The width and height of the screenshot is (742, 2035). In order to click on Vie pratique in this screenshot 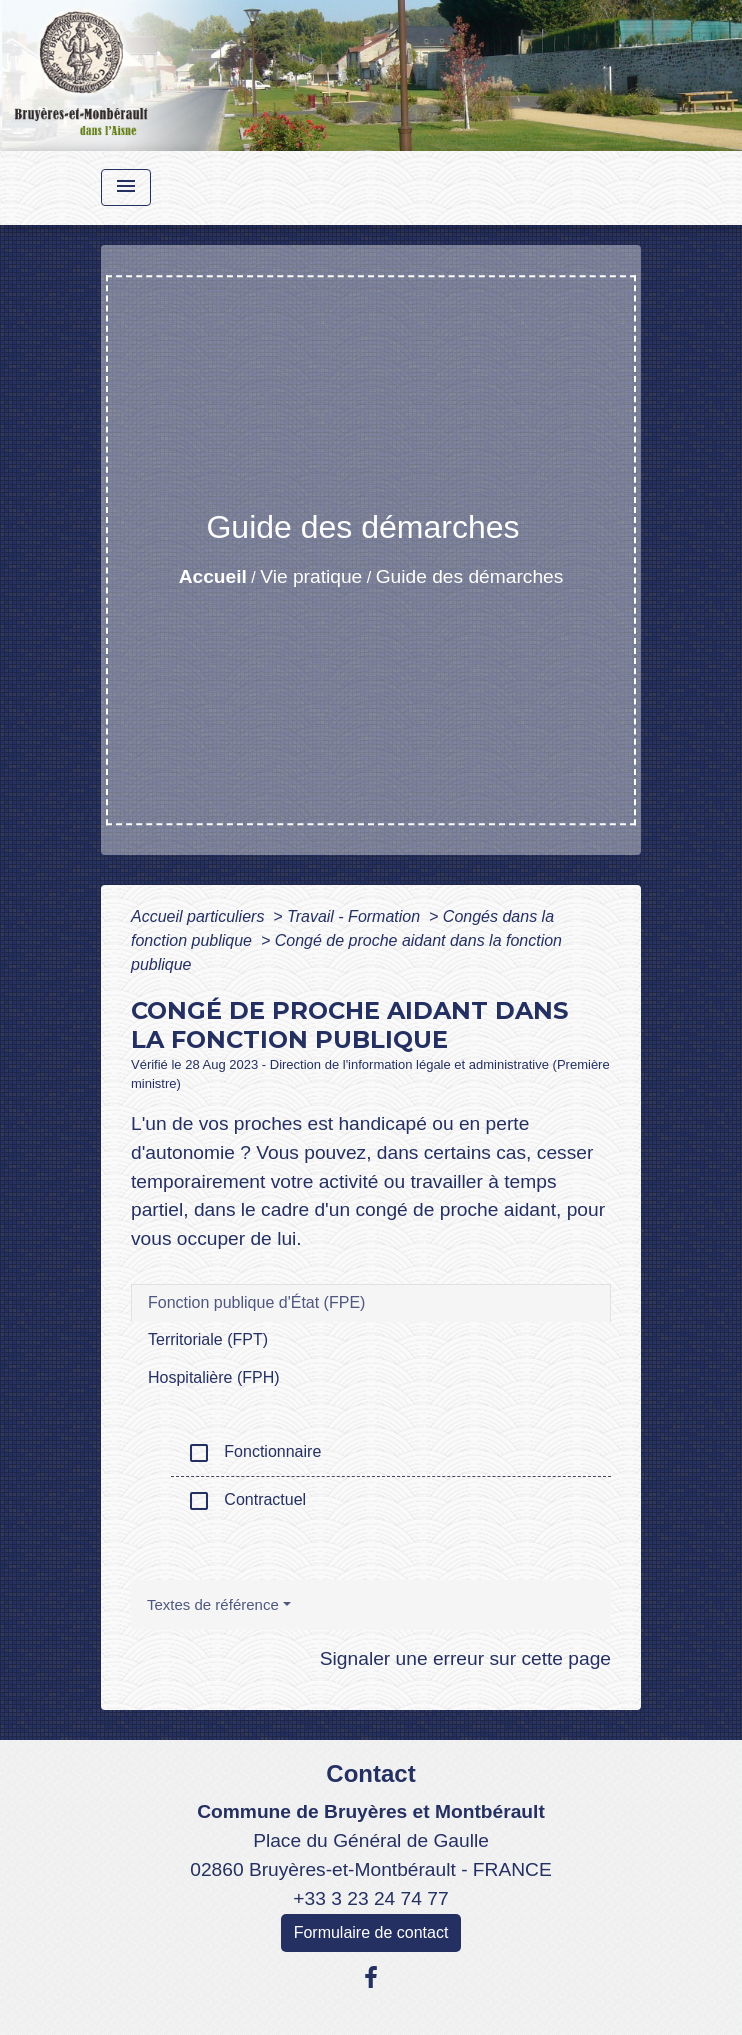, I will do `click(311, 576)`.